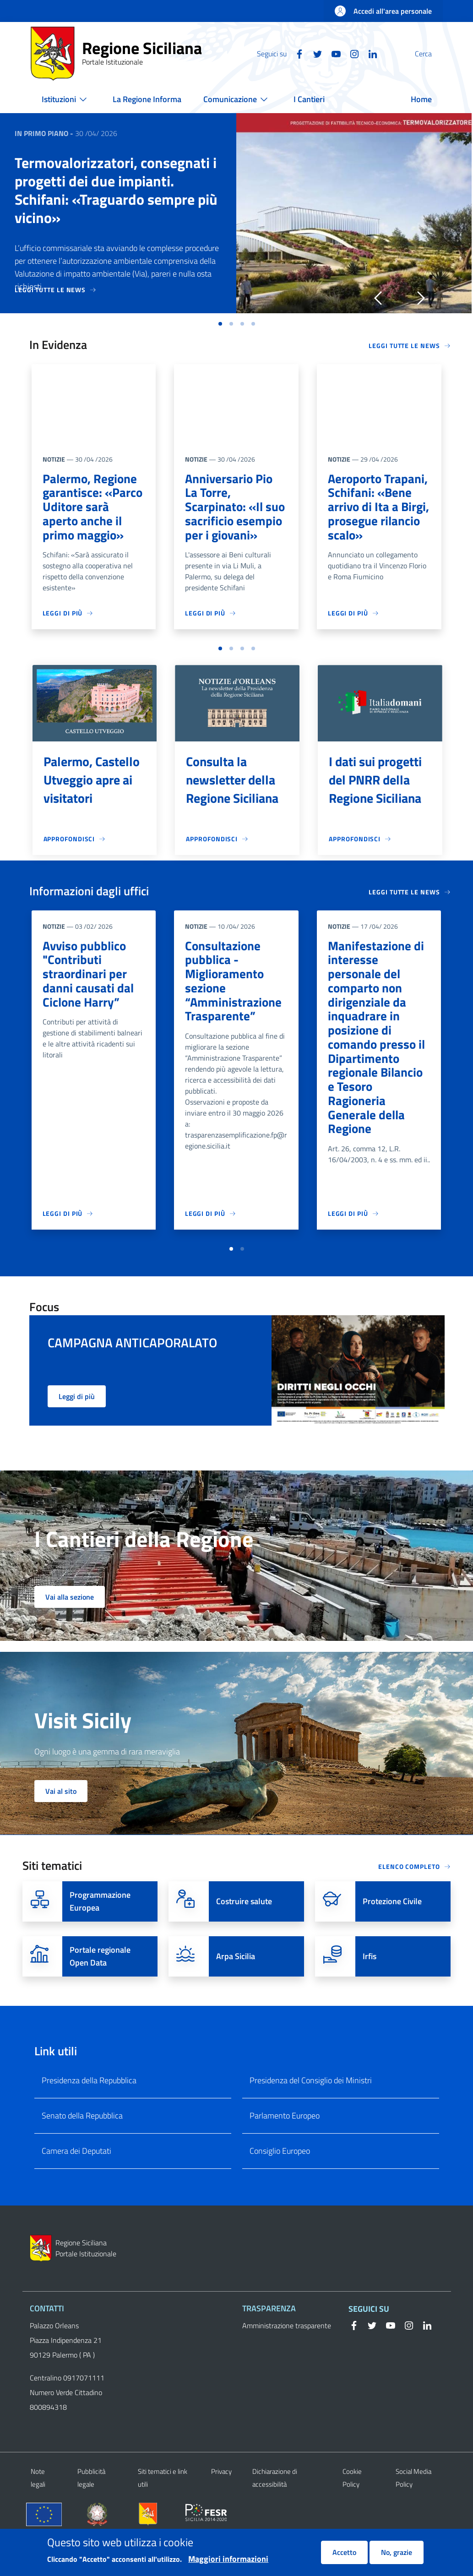 The height and width of the screenshot is (2576, 473). I want to click on Portale regionale Open Data, so click(100, 1991).